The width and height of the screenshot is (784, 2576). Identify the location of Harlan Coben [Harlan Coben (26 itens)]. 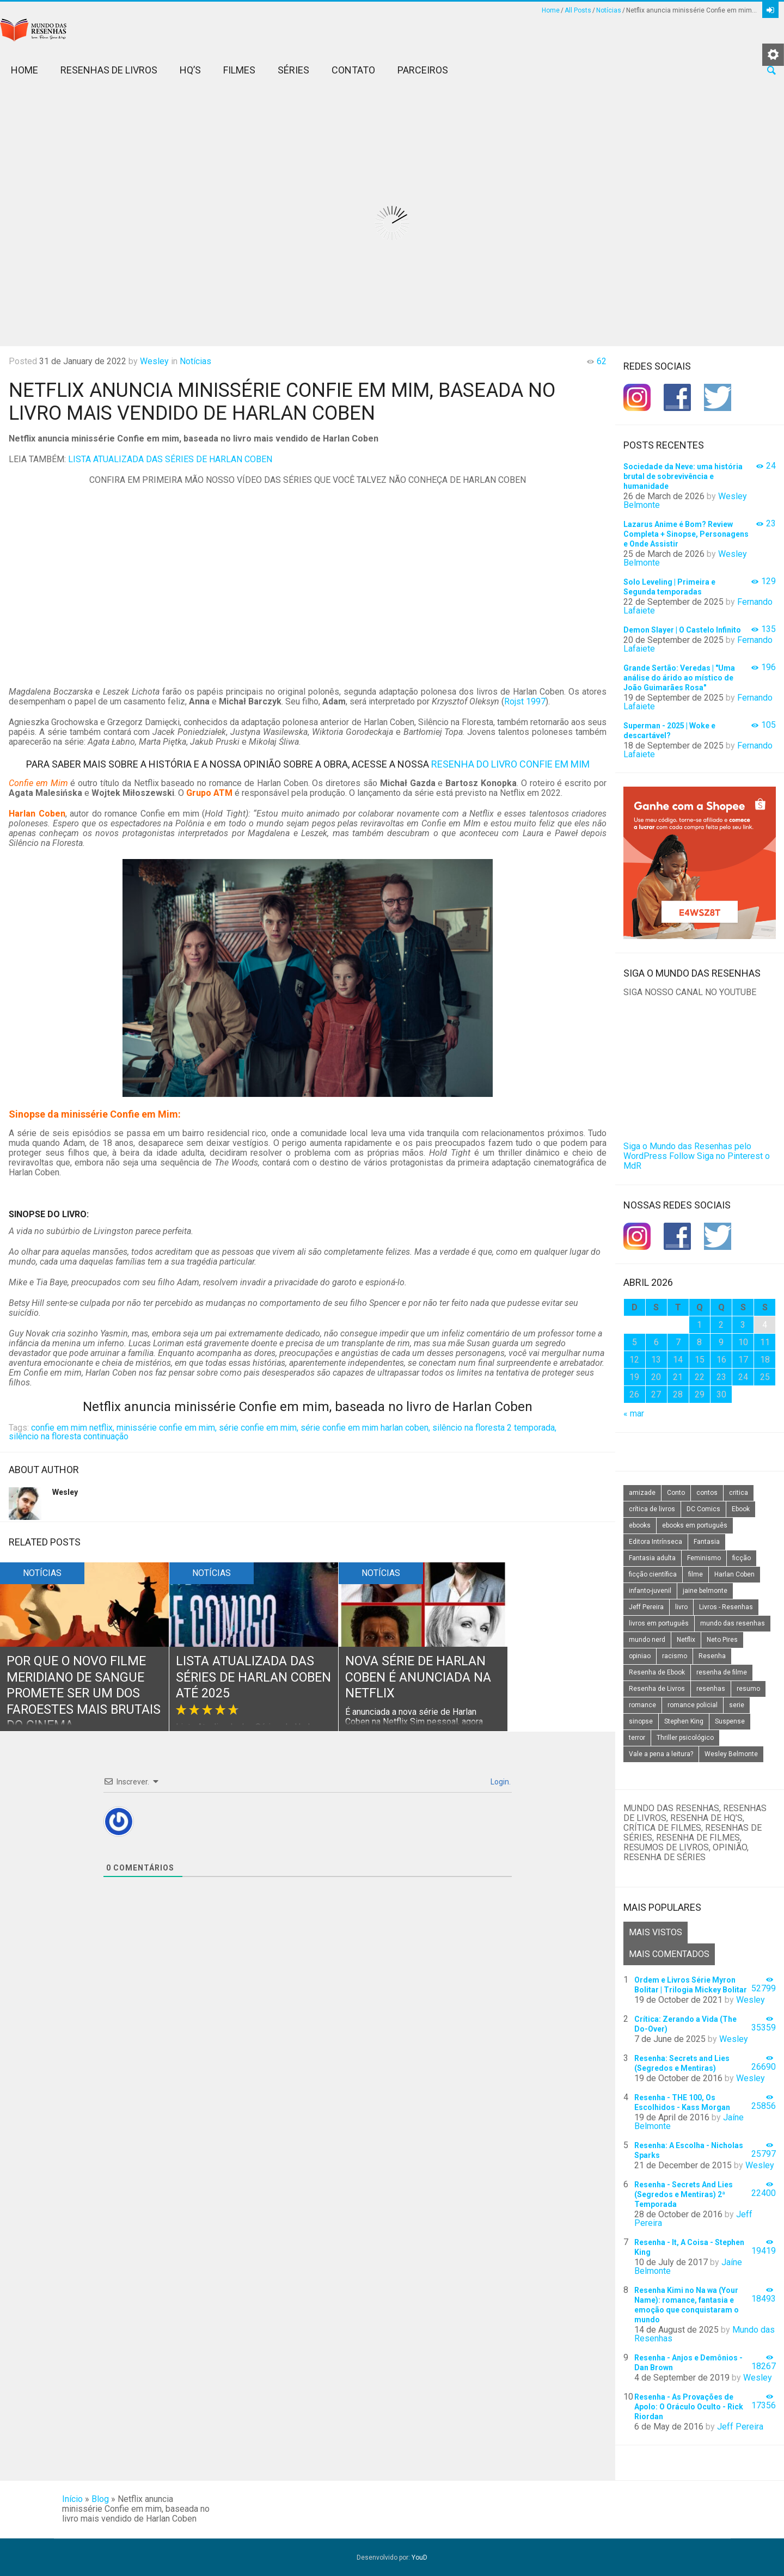
(734, 1574).